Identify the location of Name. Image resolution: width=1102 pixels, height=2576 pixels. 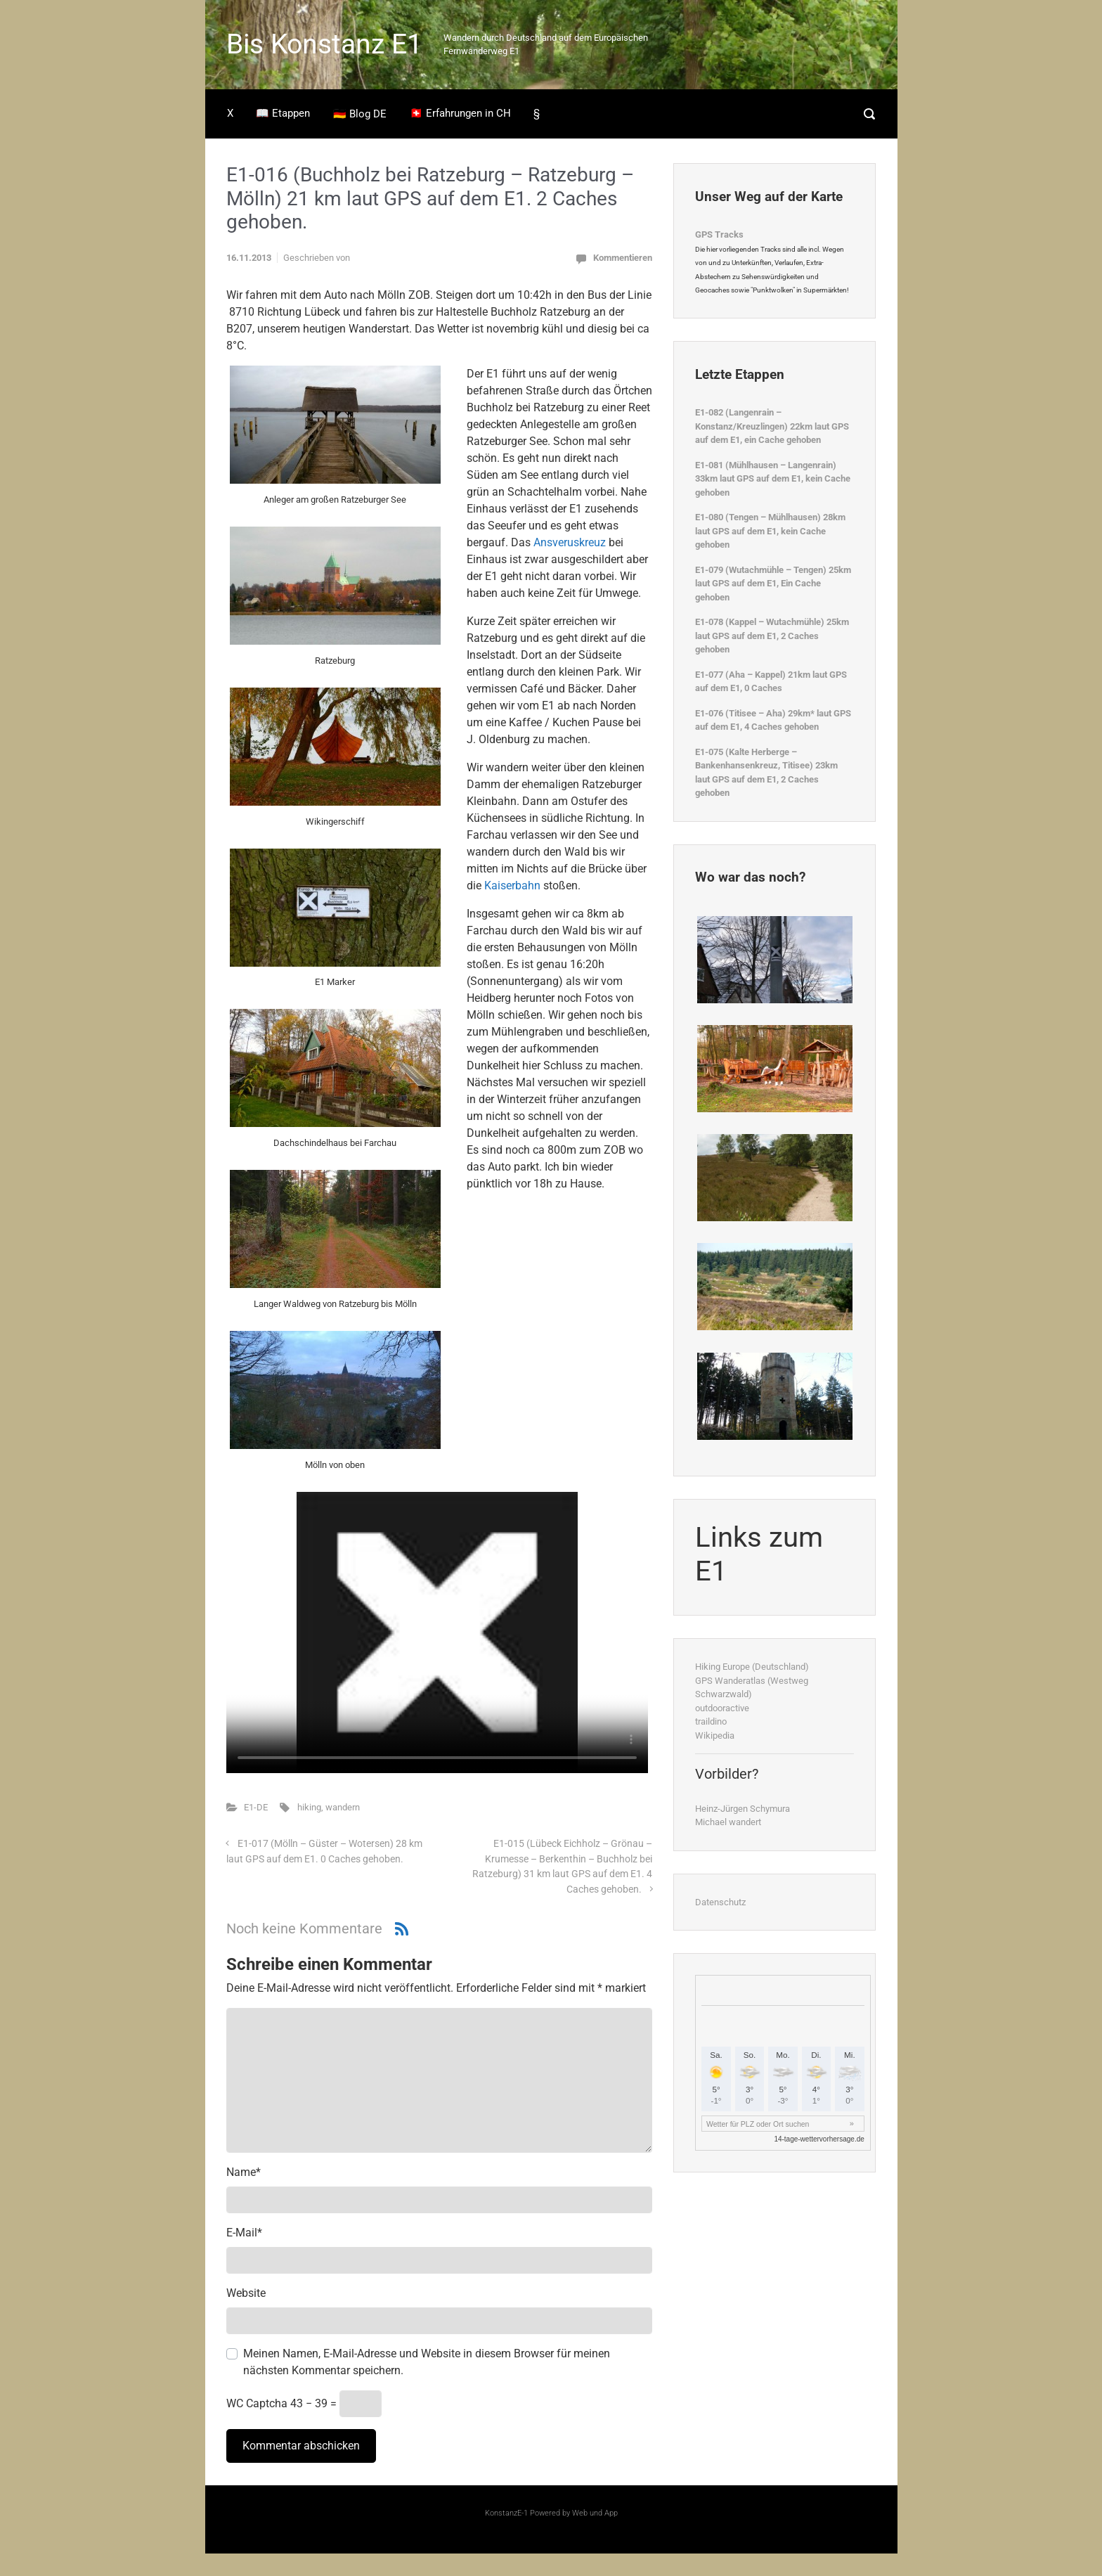
(243, 2172).